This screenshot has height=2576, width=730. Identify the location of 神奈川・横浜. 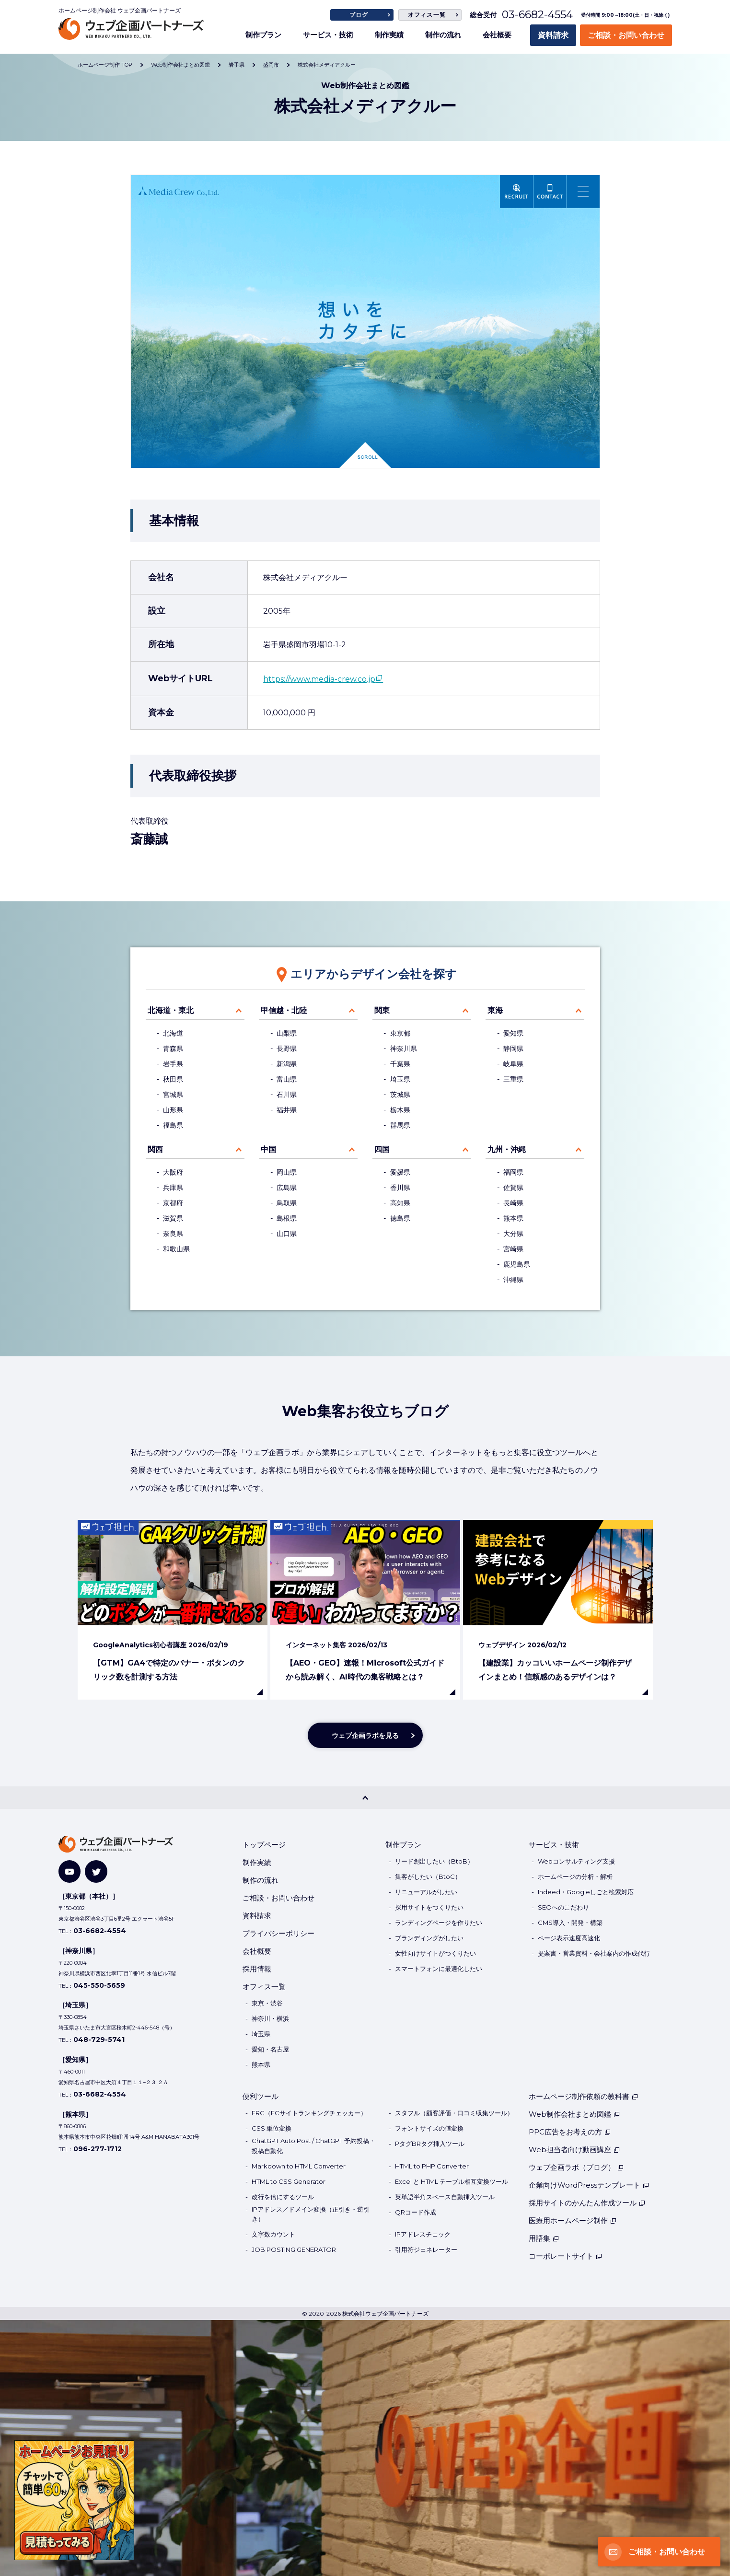
(270, 2018).